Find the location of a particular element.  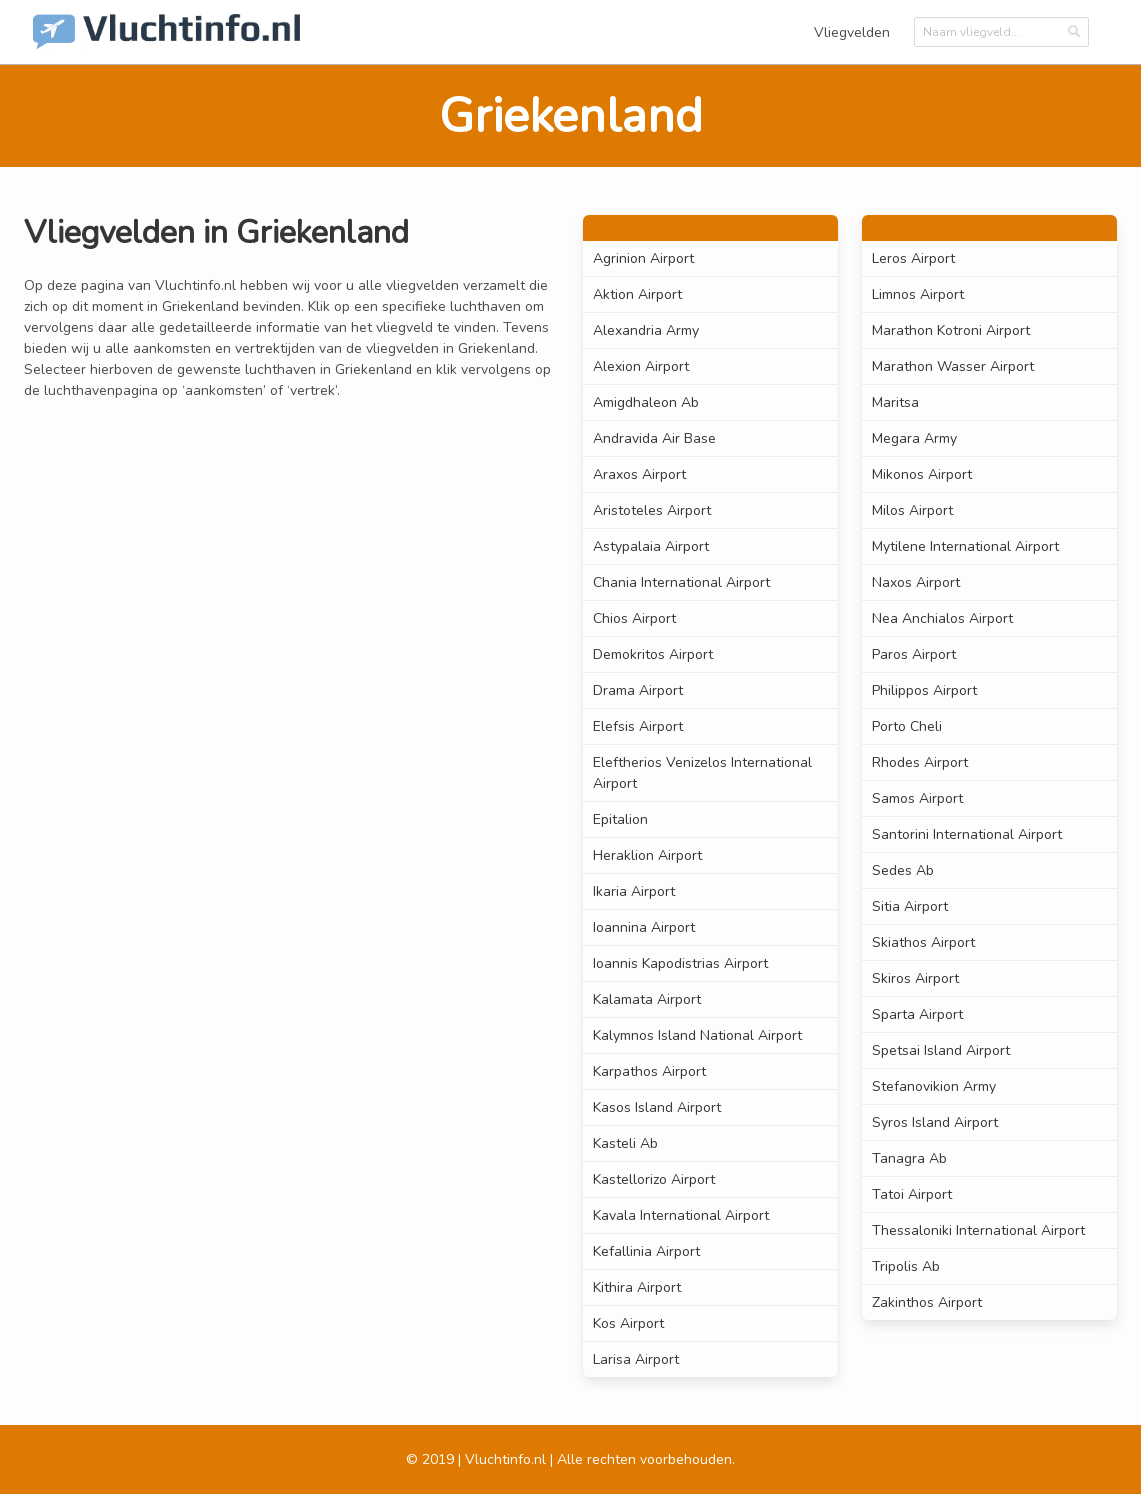

Tatoi Airport is located at coordinates (912, 1194).